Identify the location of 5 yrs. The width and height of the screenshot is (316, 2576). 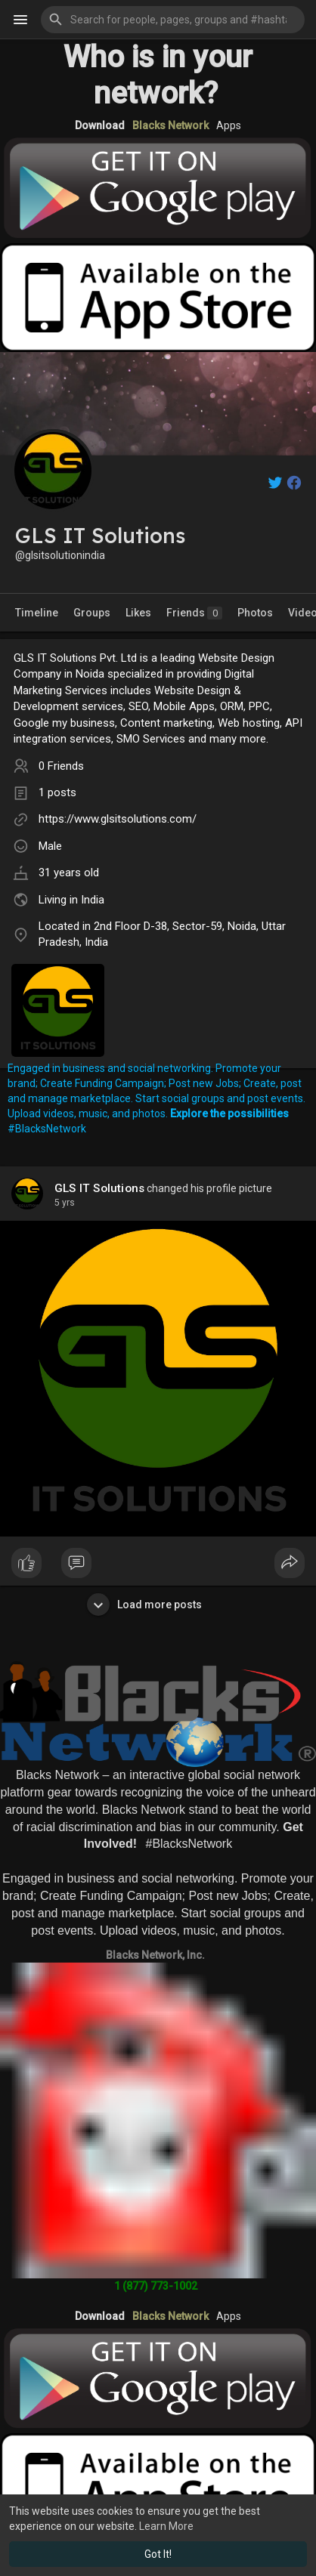
(64, 1202).